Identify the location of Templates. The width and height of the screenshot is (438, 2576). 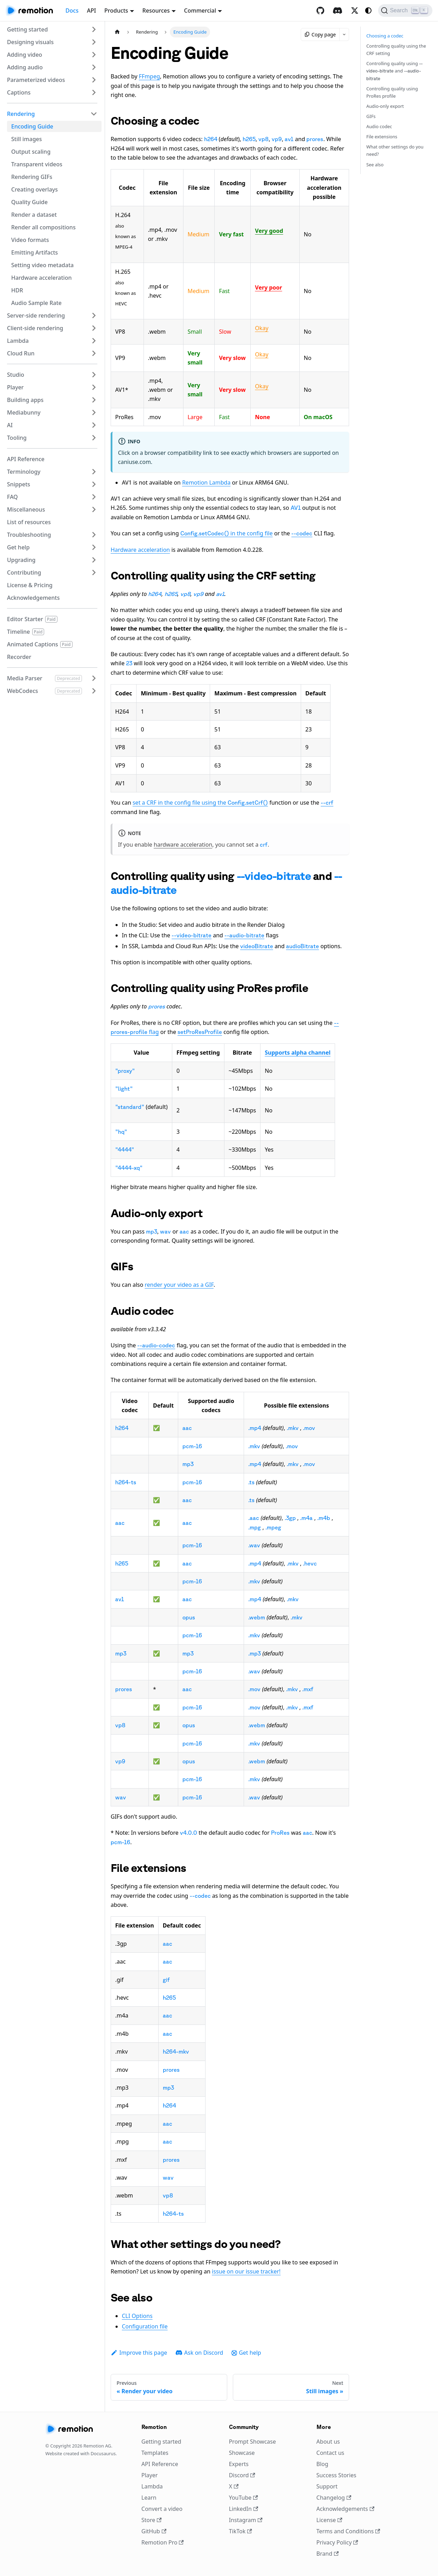
(154, 2453).